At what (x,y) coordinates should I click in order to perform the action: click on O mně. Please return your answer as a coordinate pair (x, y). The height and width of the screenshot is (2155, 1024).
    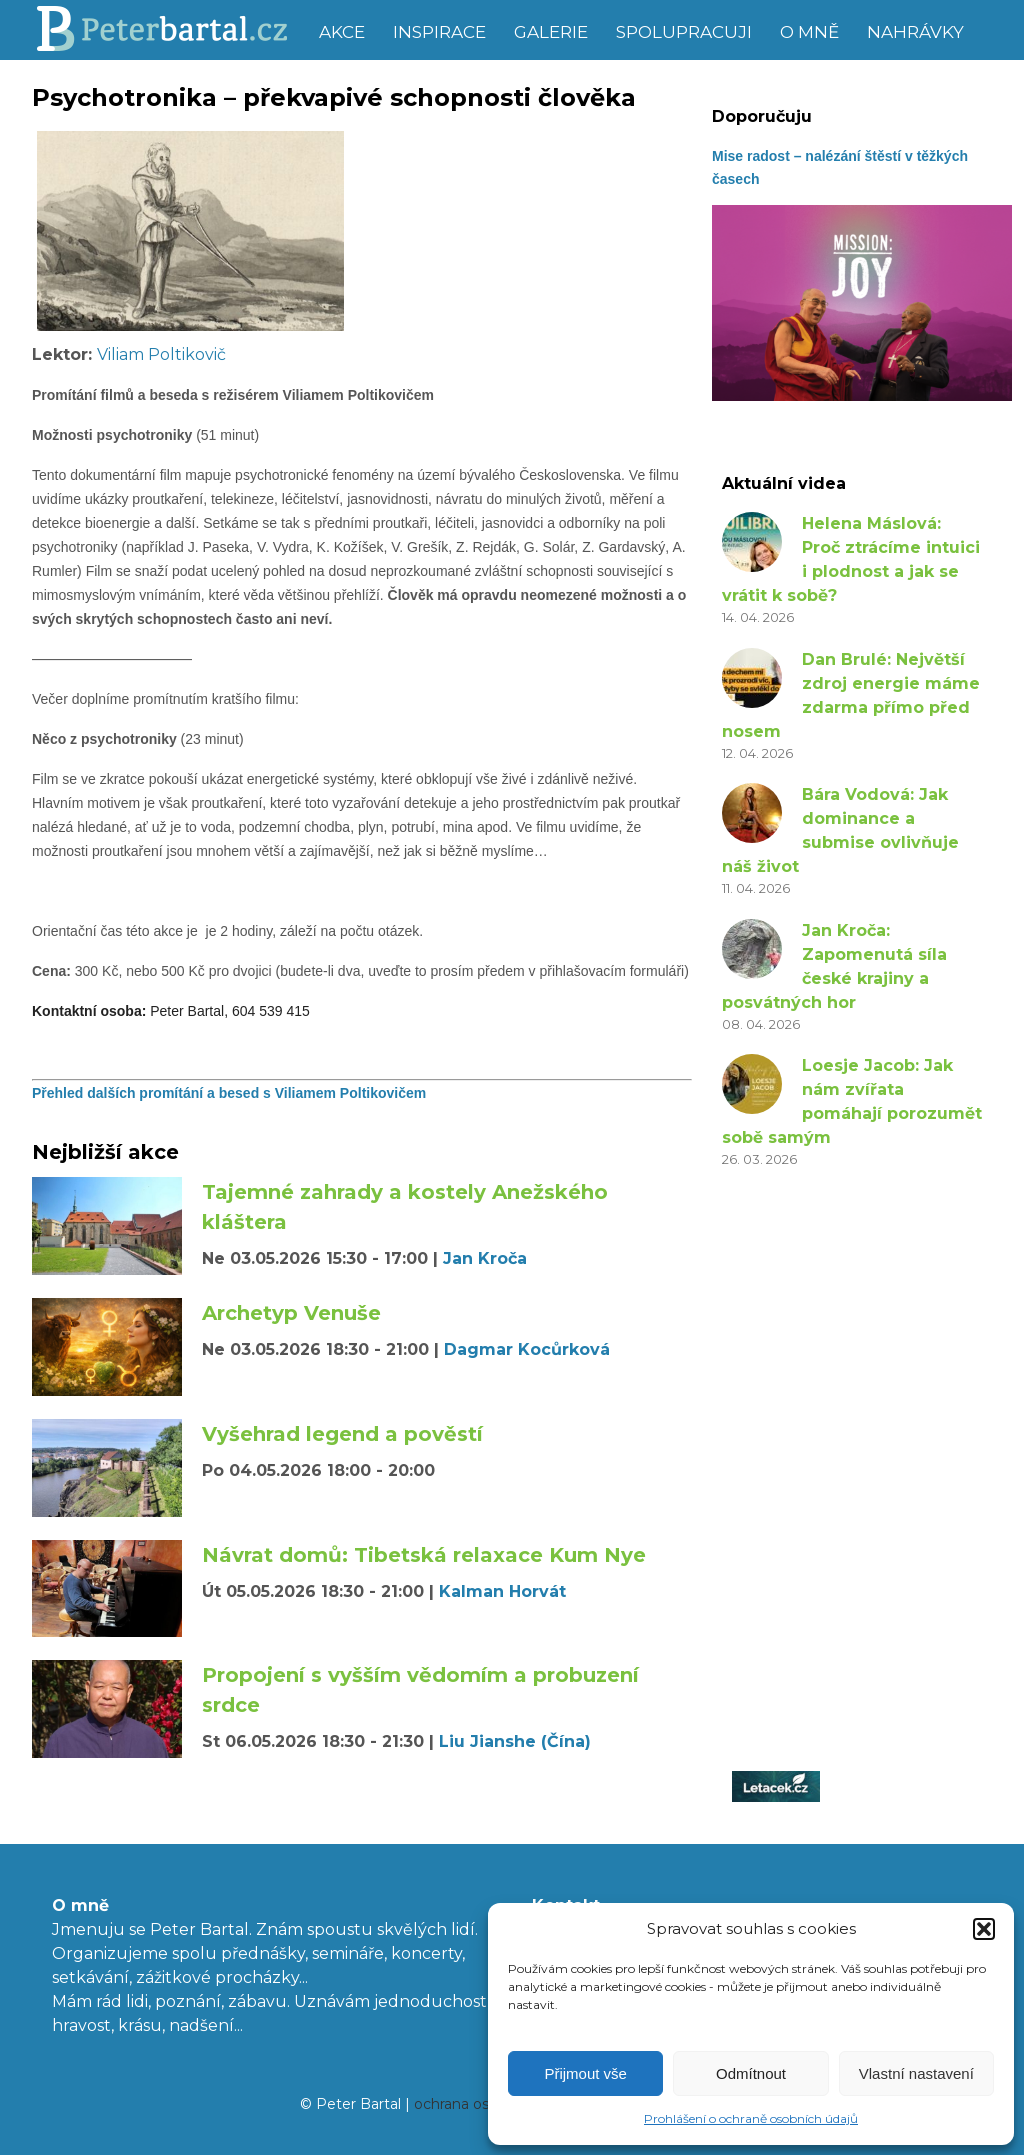
    Looking at the image, I should click on (809, 32).